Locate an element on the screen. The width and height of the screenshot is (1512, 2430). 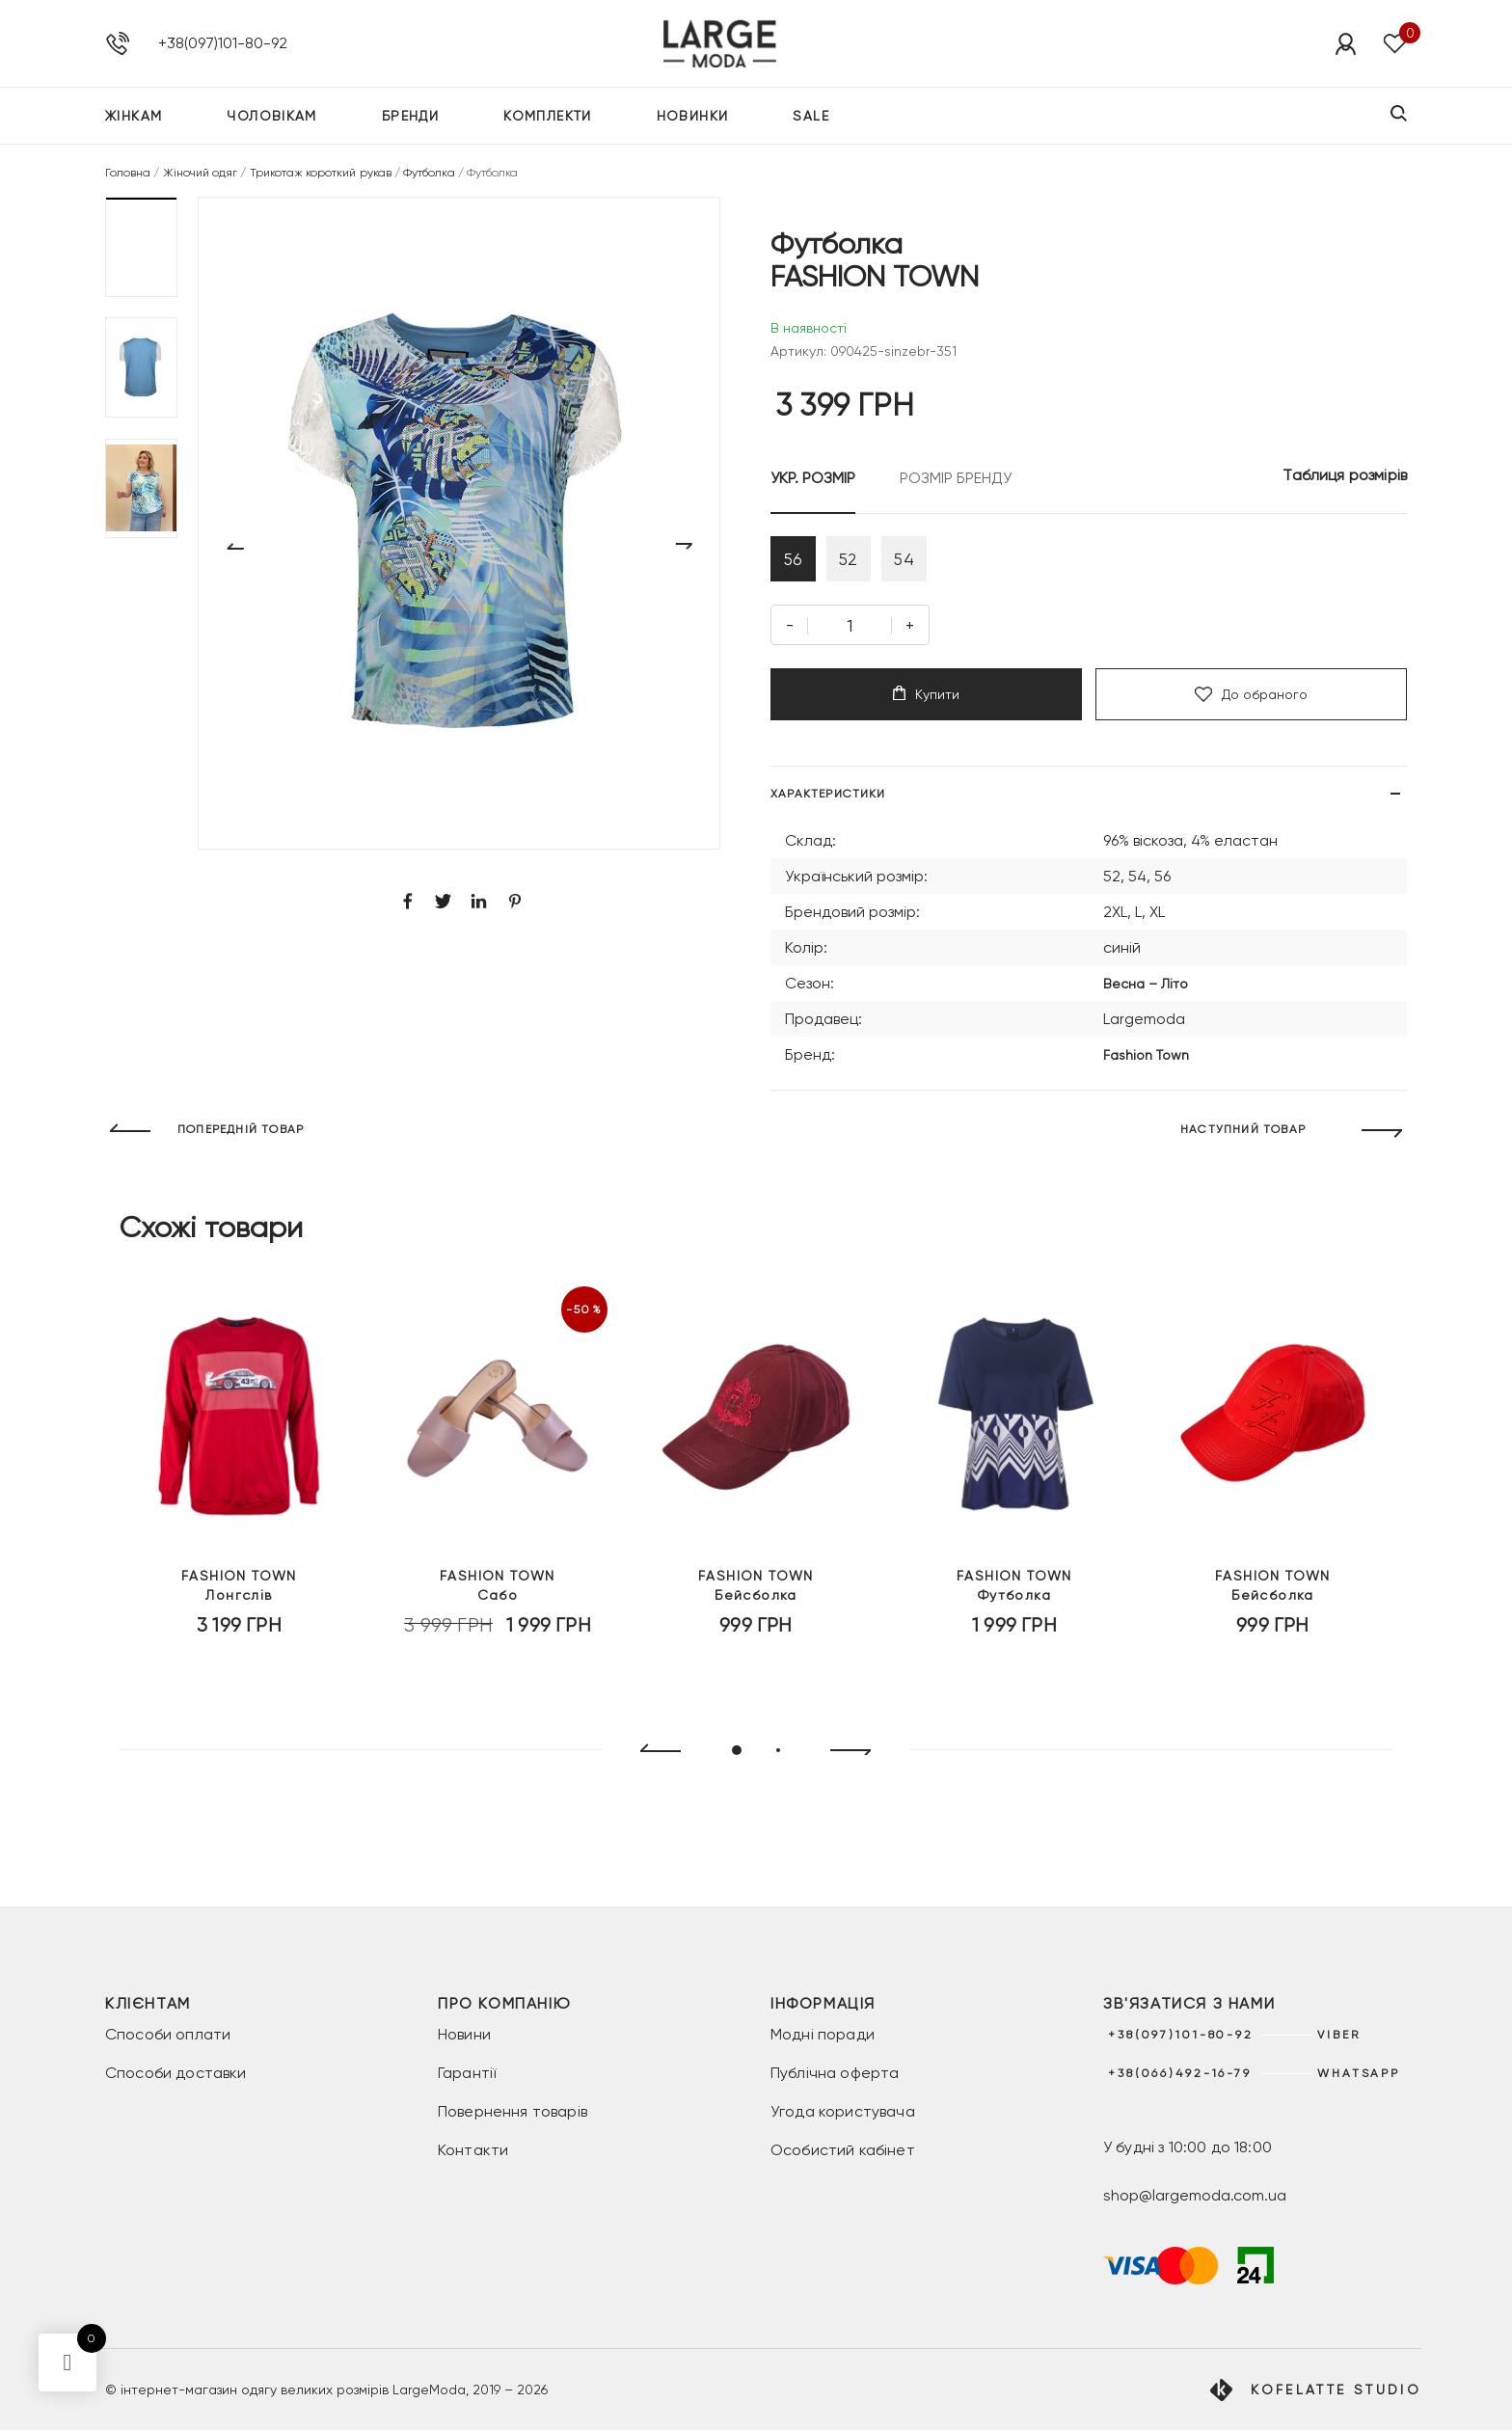
SALE is located at coordinates (811, 119).